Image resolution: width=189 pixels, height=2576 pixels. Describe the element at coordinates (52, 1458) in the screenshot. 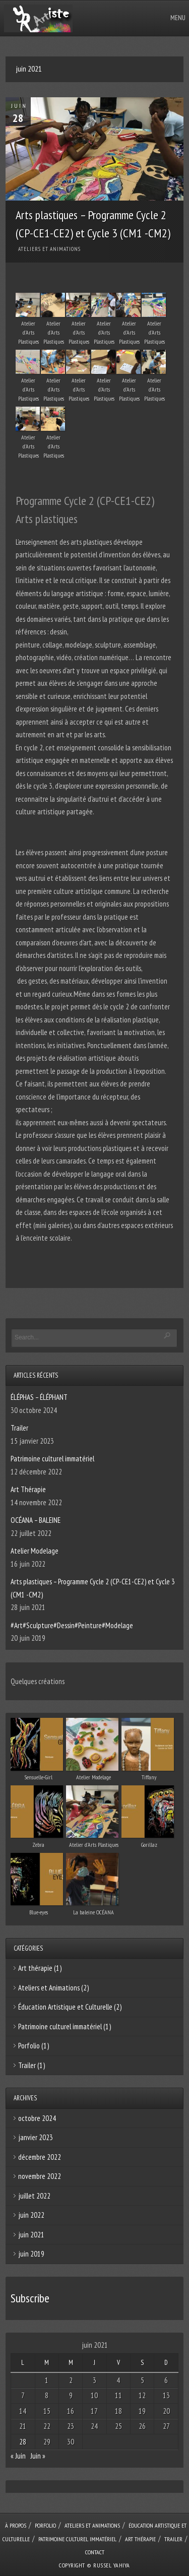

I see `Patrimoine culturel immatériel` at that location.